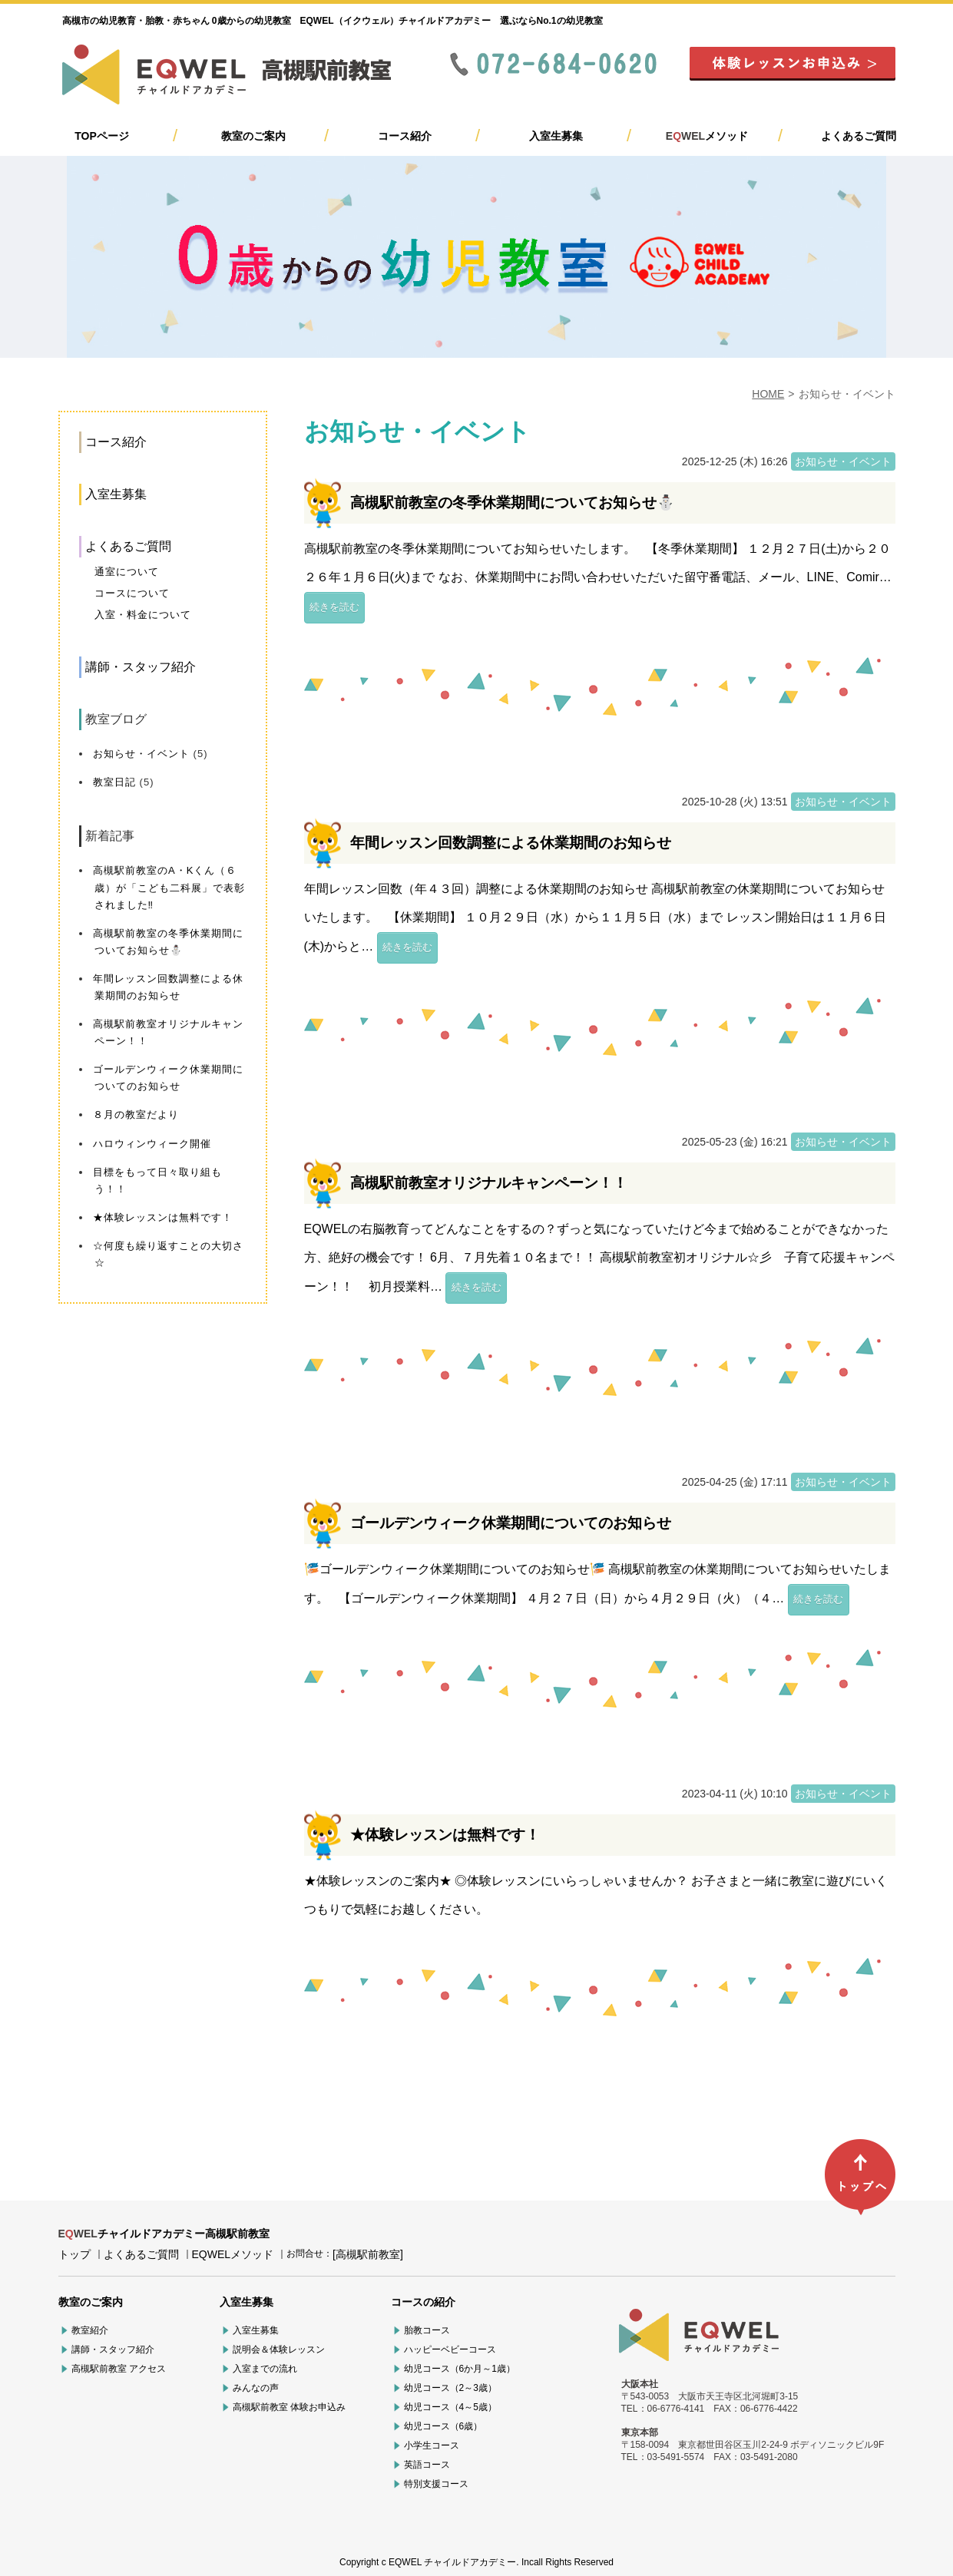 The image size is (953, 2576). What do you see at coordinates (595, 917) in the screenshot?
I see `年間レッスン回数（年４３回）調整による休業期間のお知らせ 高槻駅前教室の休業期間についてお知らせいたします。 【休業期間】 １０月２９日（水）から１１月５日（水）まで レッスン開始日は１１月６日(木)からと…` at bounding box center [595, 917].